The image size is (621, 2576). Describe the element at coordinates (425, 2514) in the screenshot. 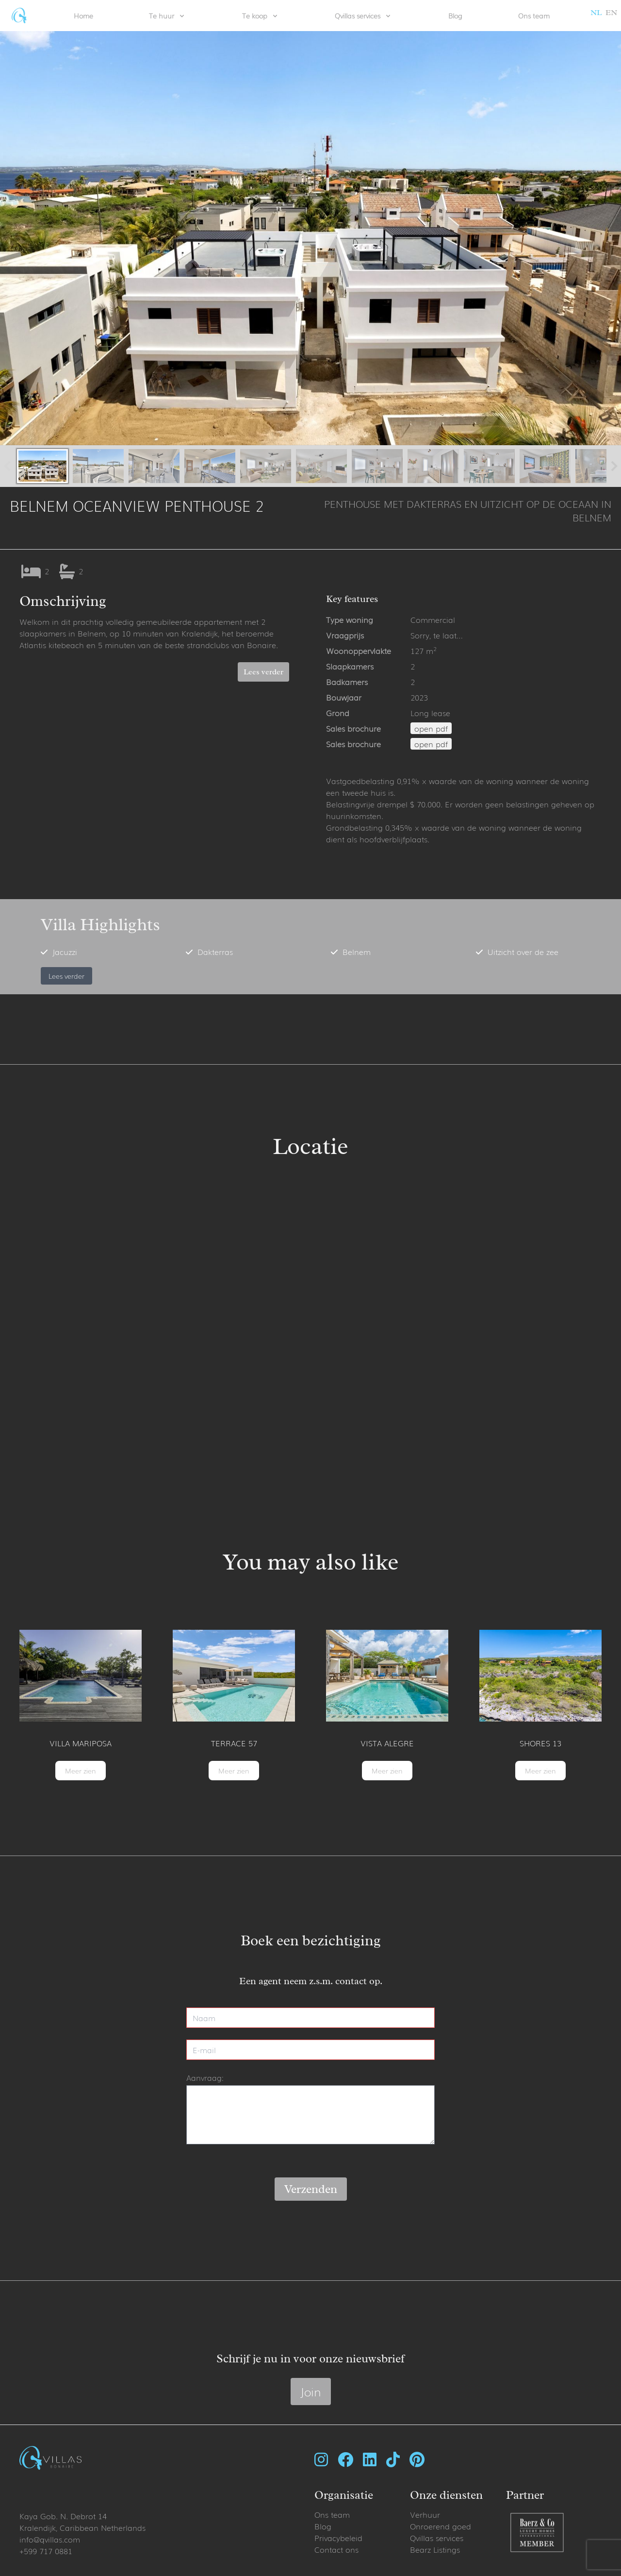

I see `Verhuur` at that location.